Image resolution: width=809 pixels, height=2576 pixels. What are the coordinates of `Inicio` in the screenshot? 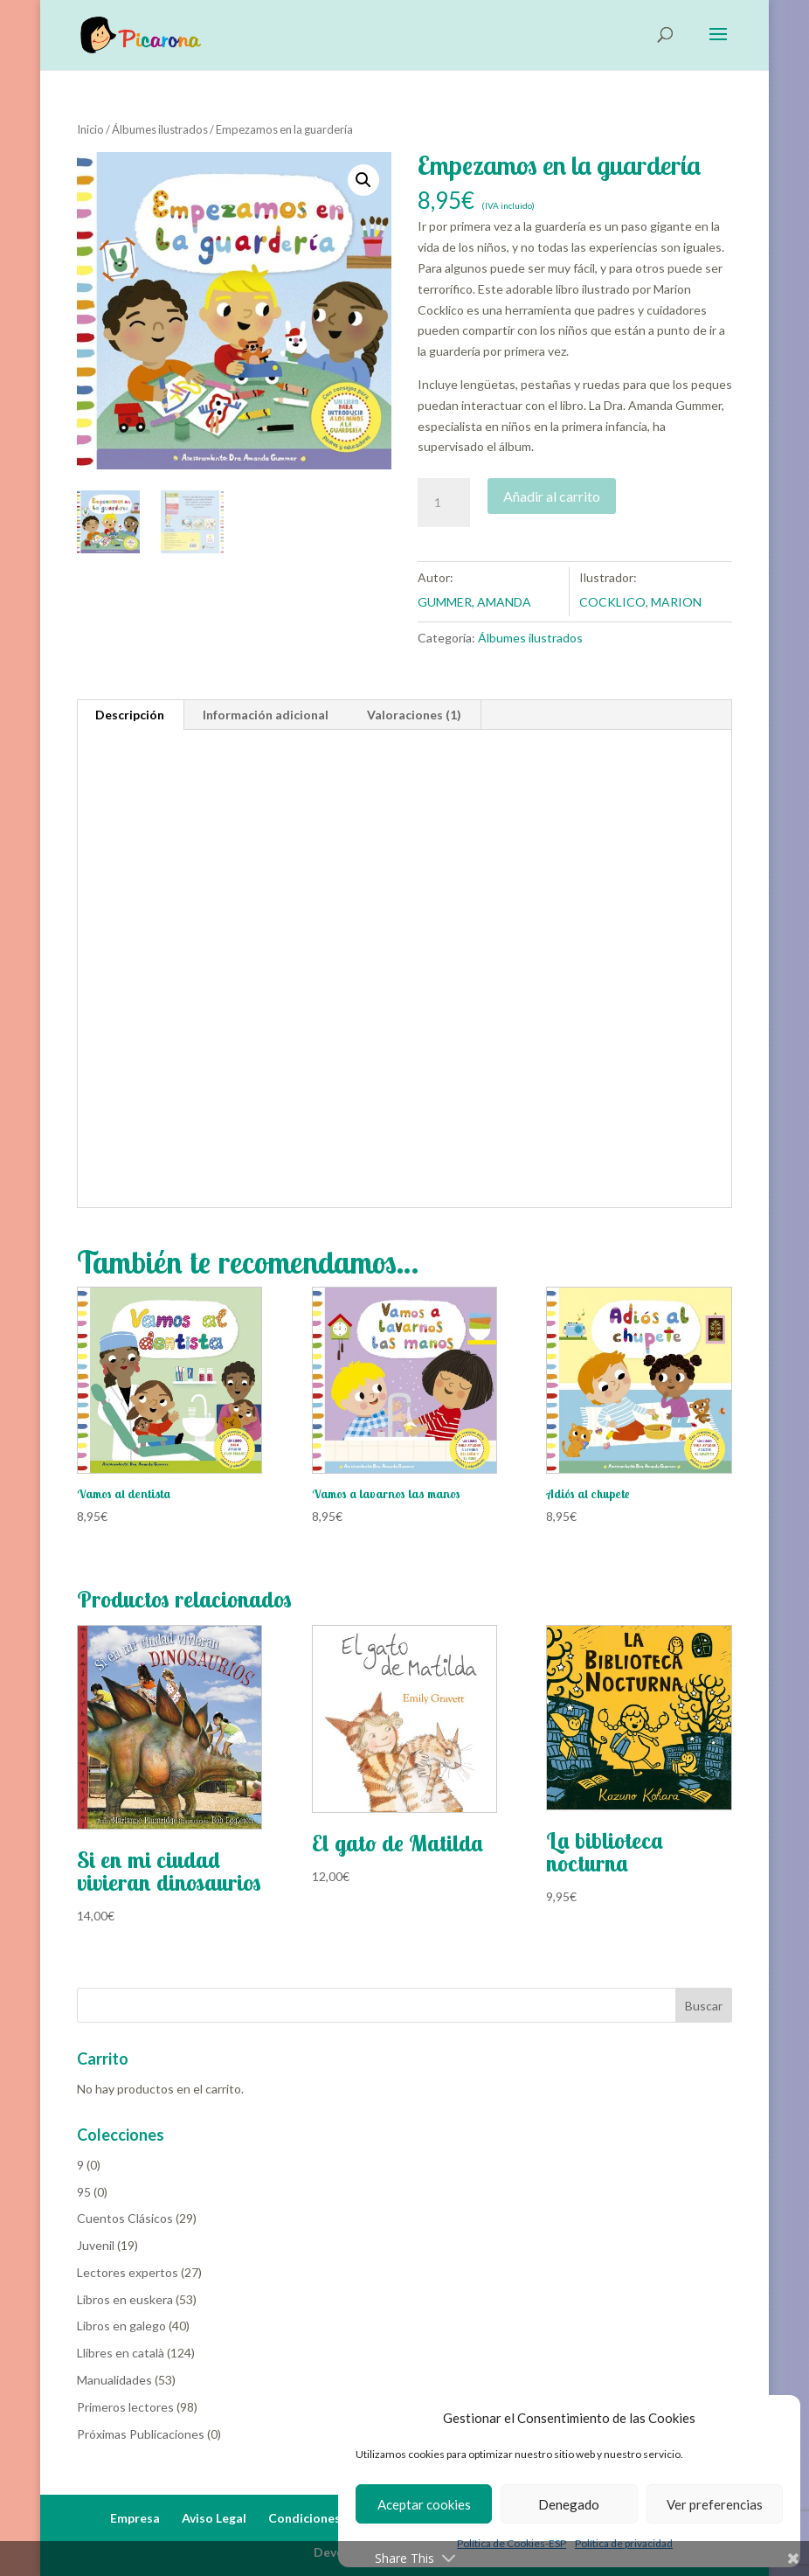 It's located at (90, 129).